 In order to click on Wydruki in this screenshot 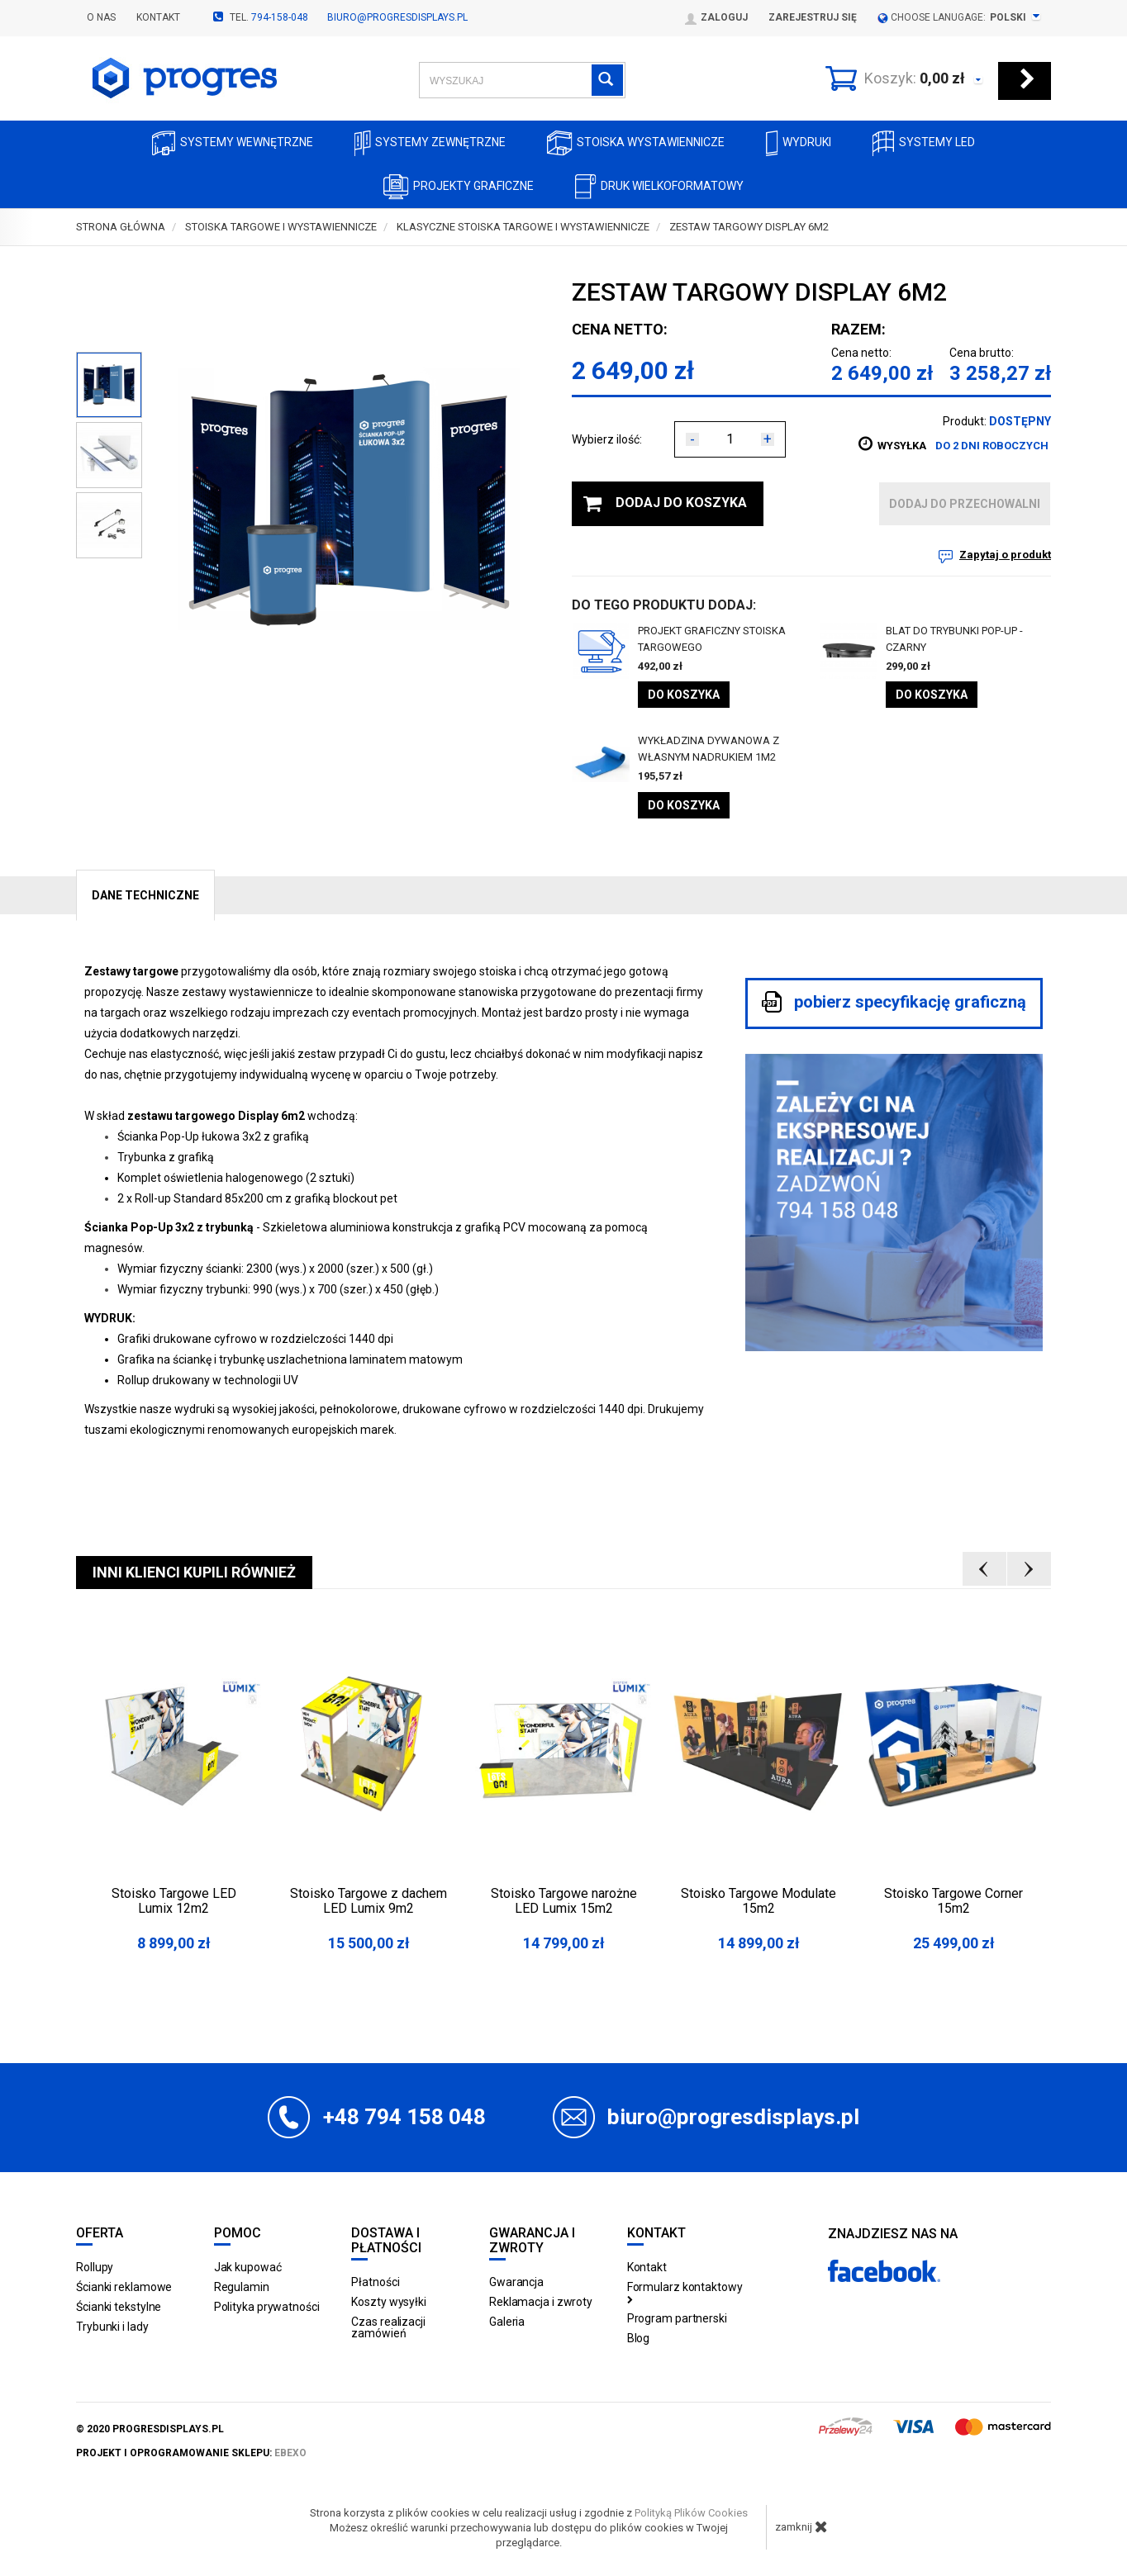, I will do `click(798, 143)`.